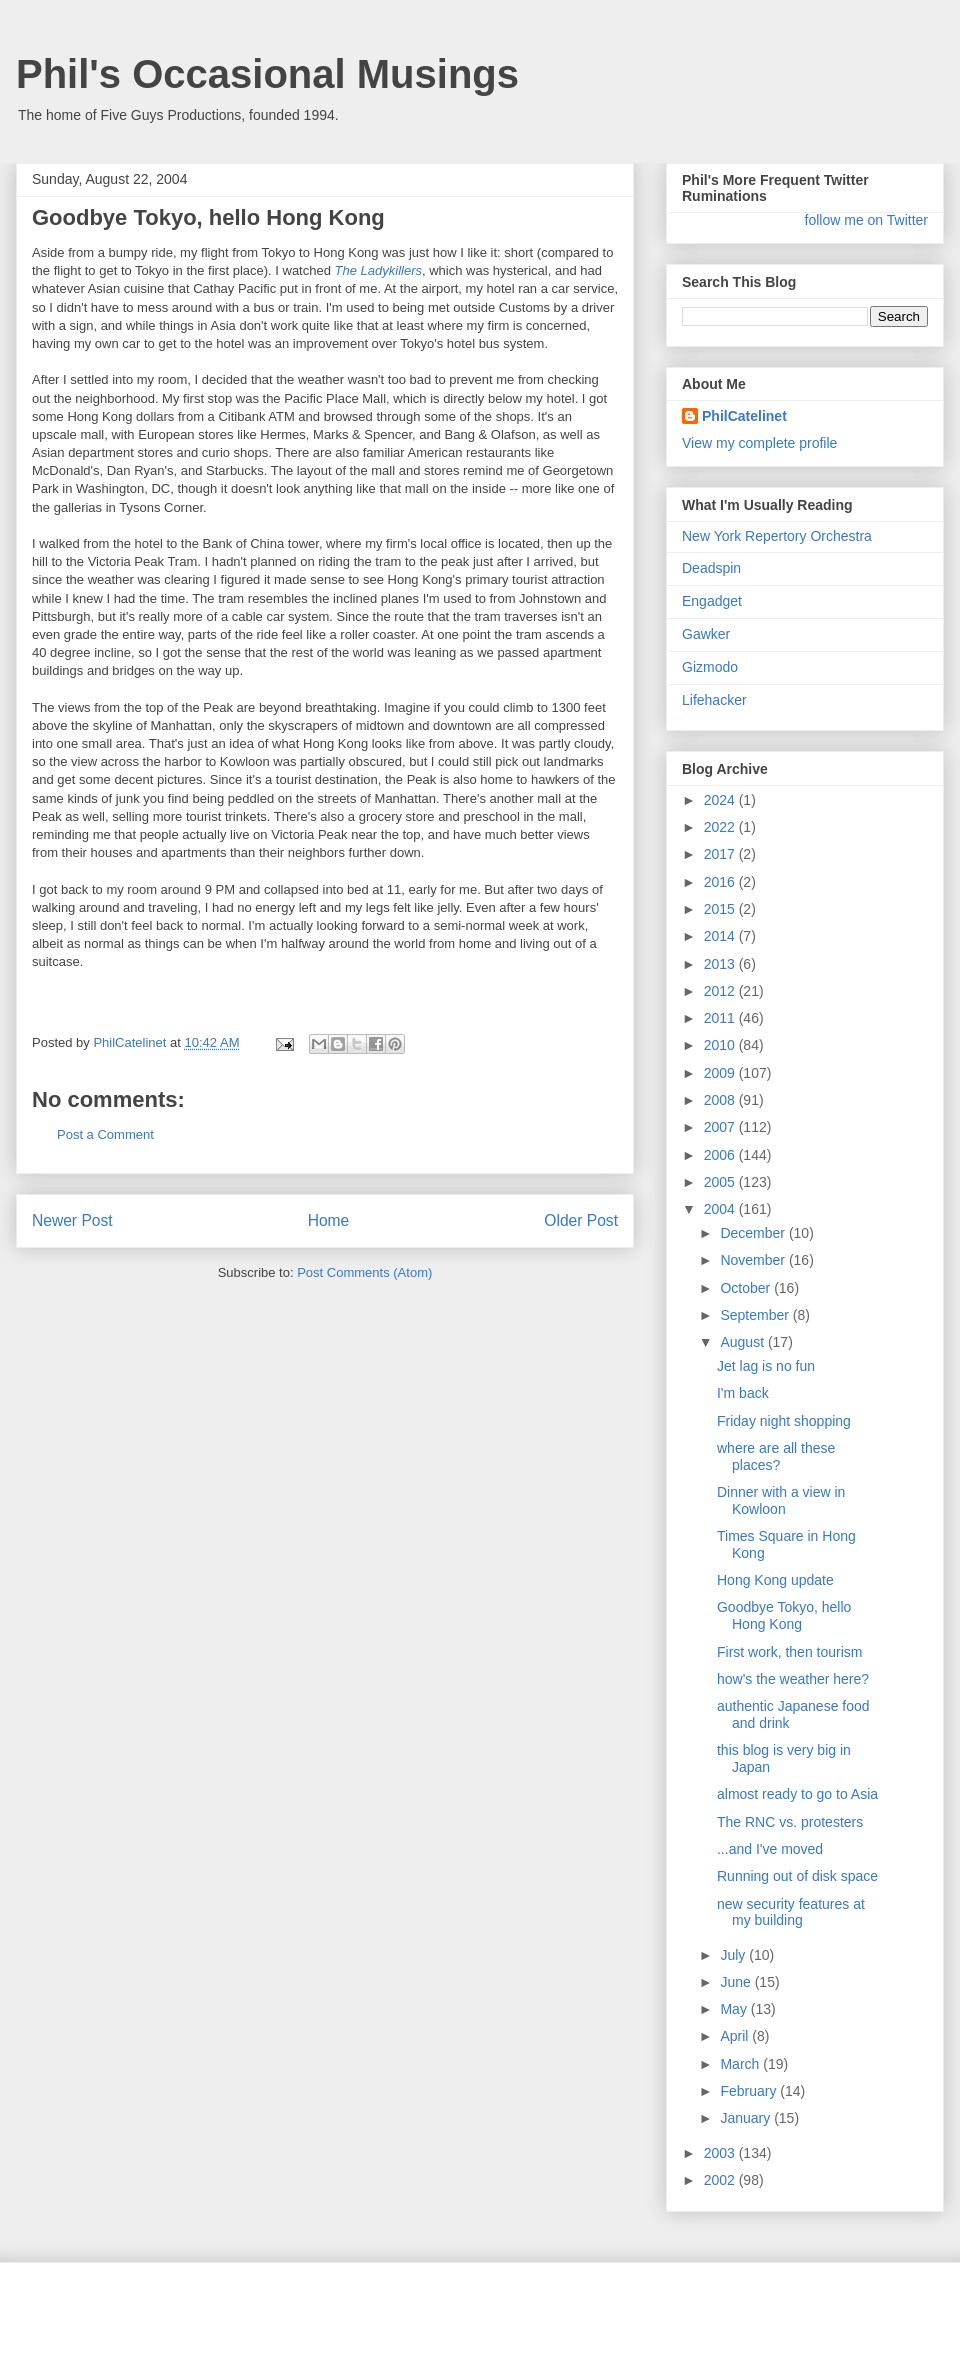 Image resolution: width=960 pixels, height=2353 pixels. I want to click on Gizmodo, so click(710, 667).